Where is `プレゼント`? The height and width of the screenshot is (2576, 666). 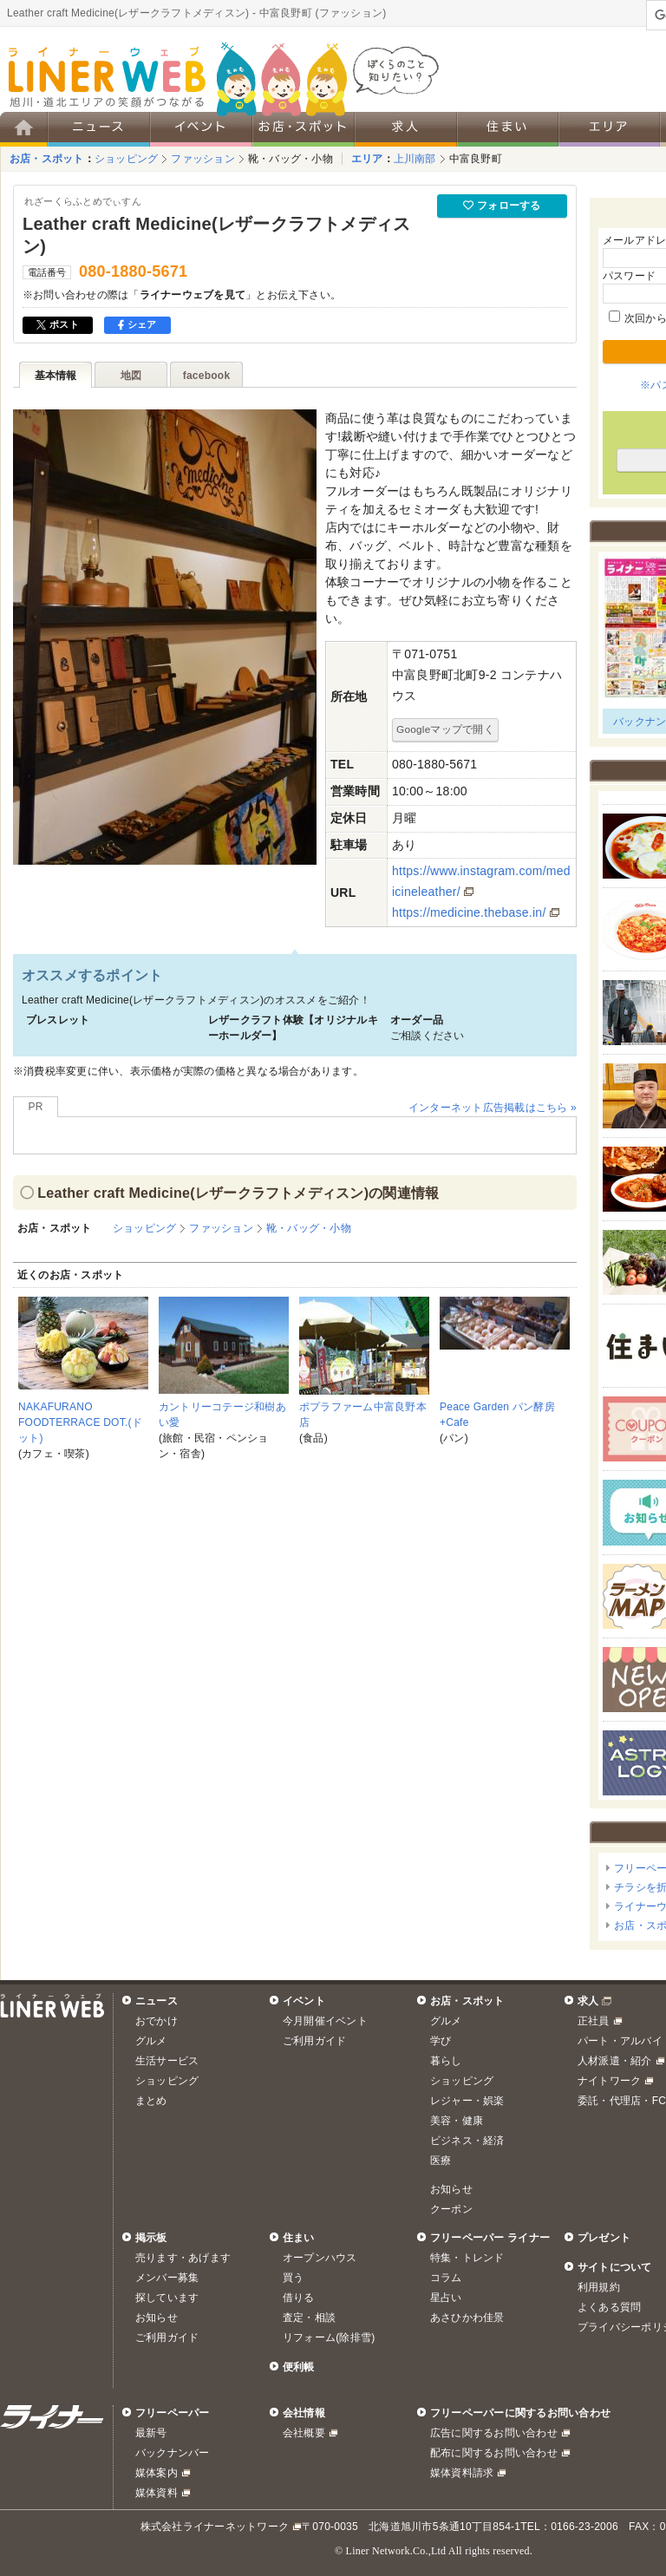 プレゼント is located at coordinates (604, 2238).